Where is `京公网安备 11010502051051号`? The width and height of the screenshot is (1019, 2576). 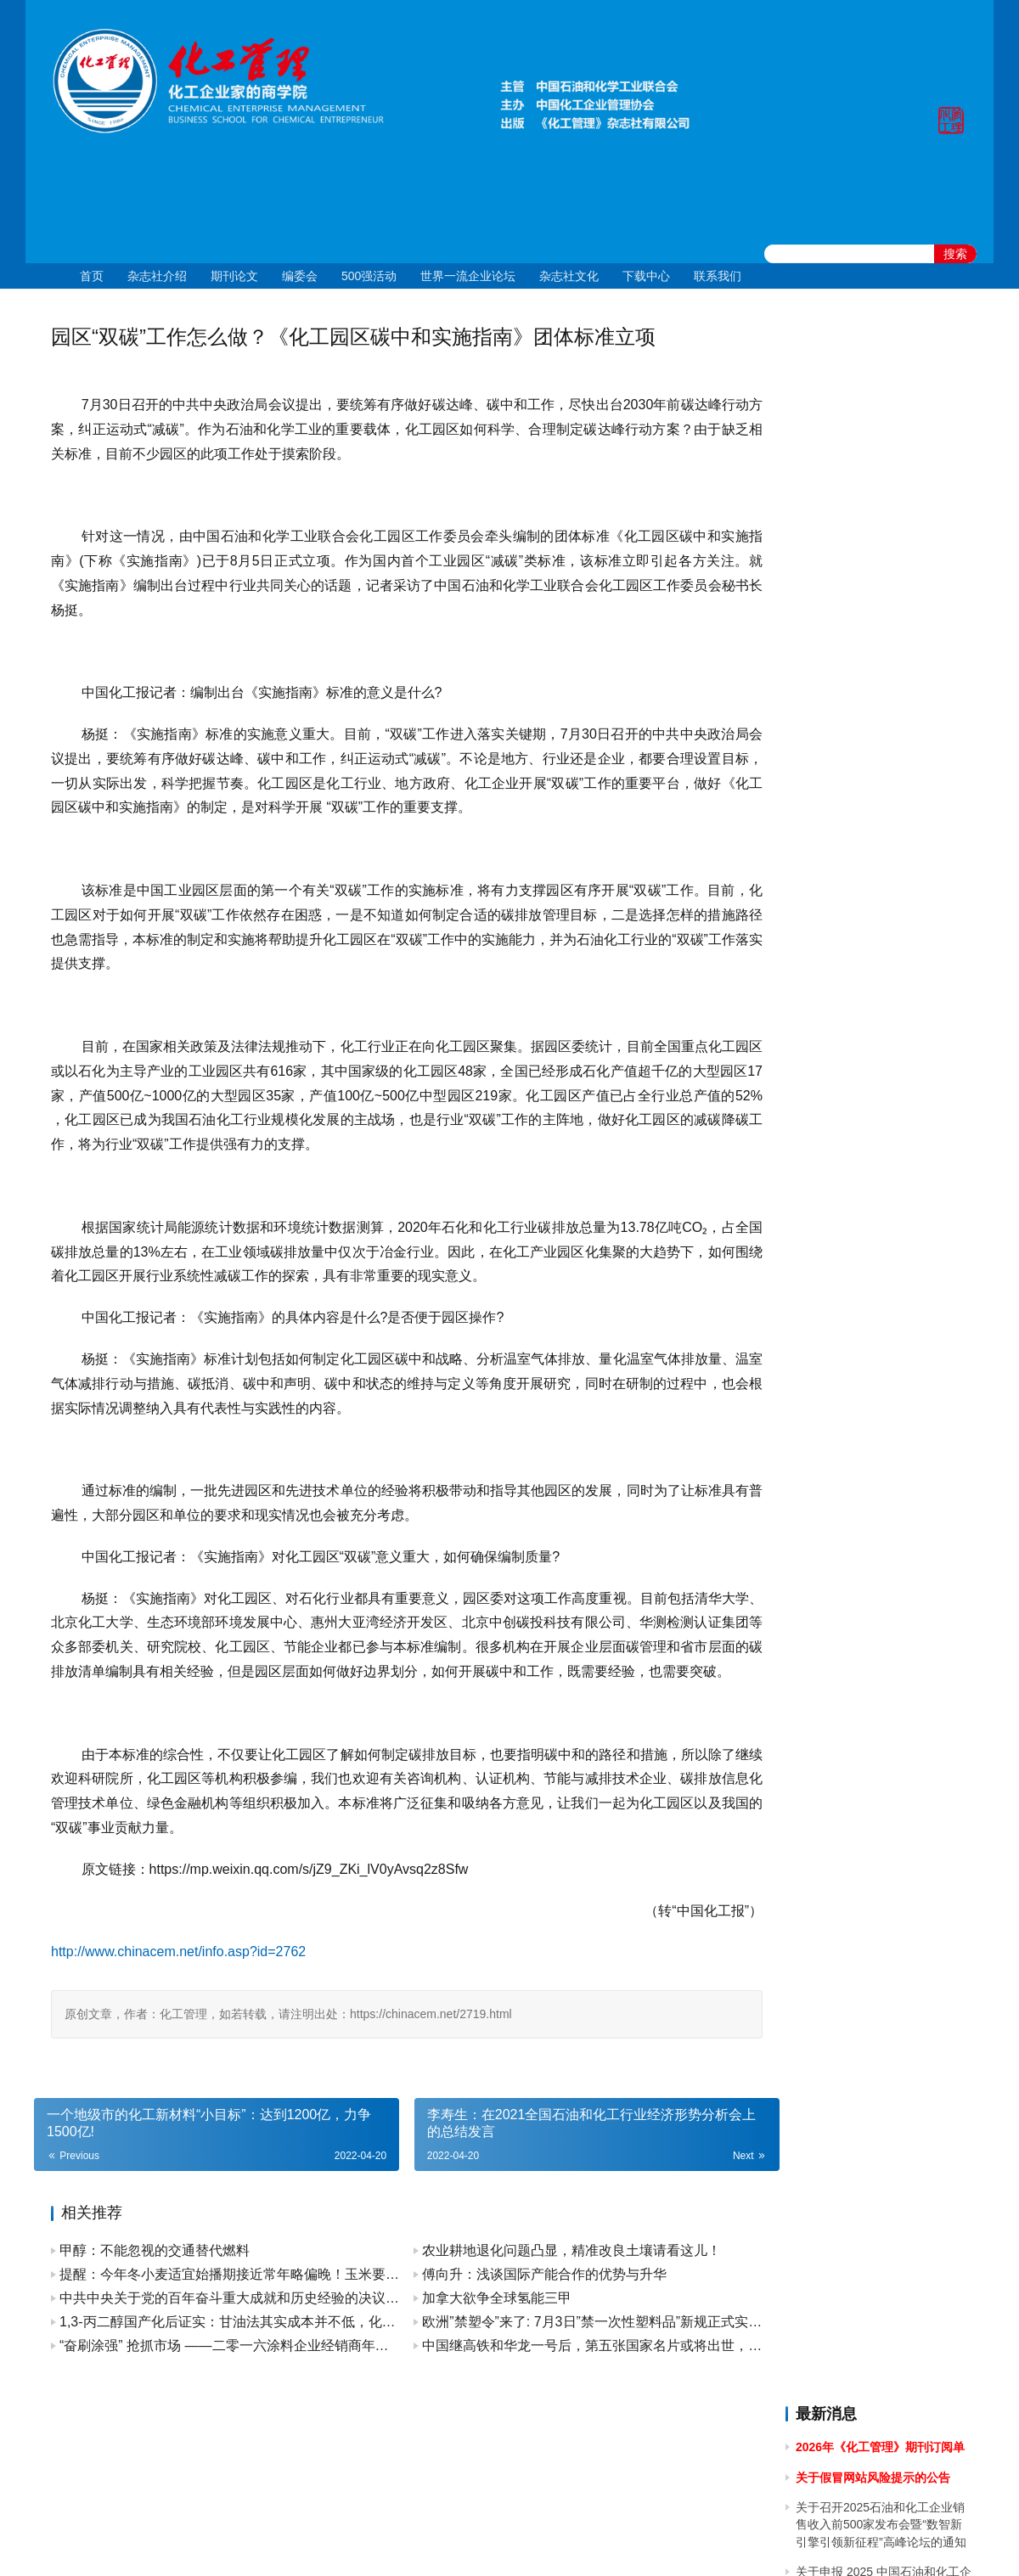
京公网安备 11010502051051号 is located at coordinates (579, 2541).